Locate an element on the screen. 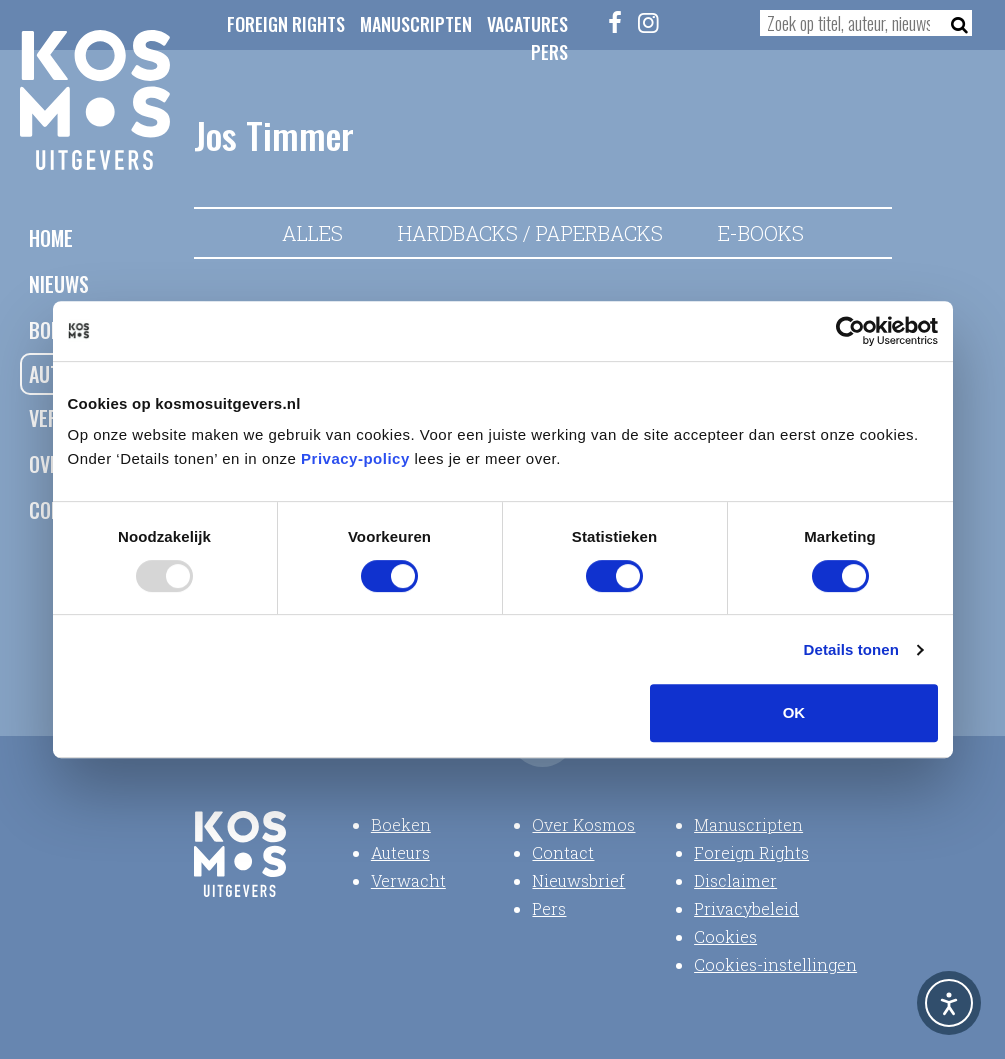 The height and width of the screenshot is (1059, 1005). Nieuws is located at coordinates (59, 284).